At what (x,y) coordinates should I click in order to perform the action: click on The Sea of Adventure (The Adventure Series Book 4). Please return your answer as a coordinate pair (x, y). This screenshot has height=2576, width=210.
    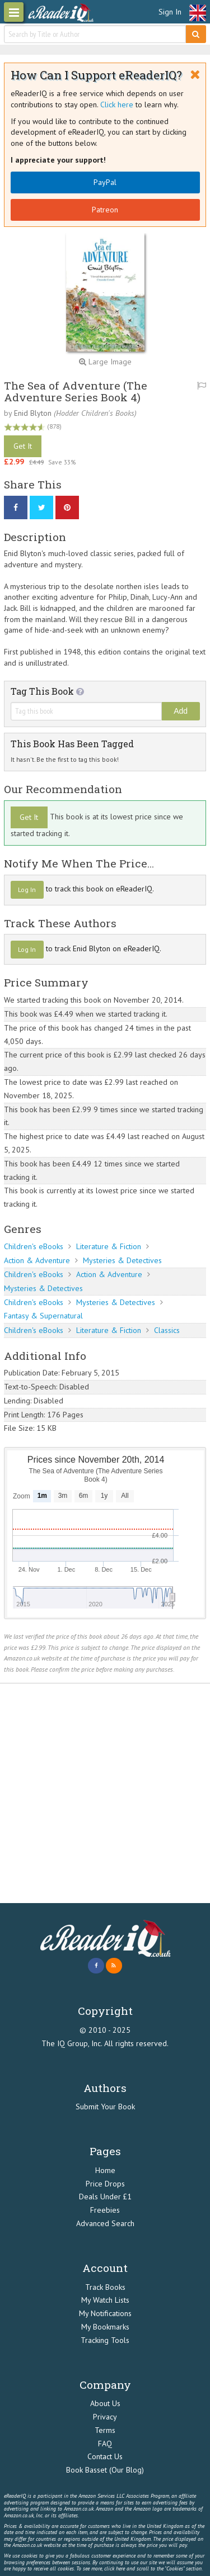
    Looking at the image, I should click on (75, 391).